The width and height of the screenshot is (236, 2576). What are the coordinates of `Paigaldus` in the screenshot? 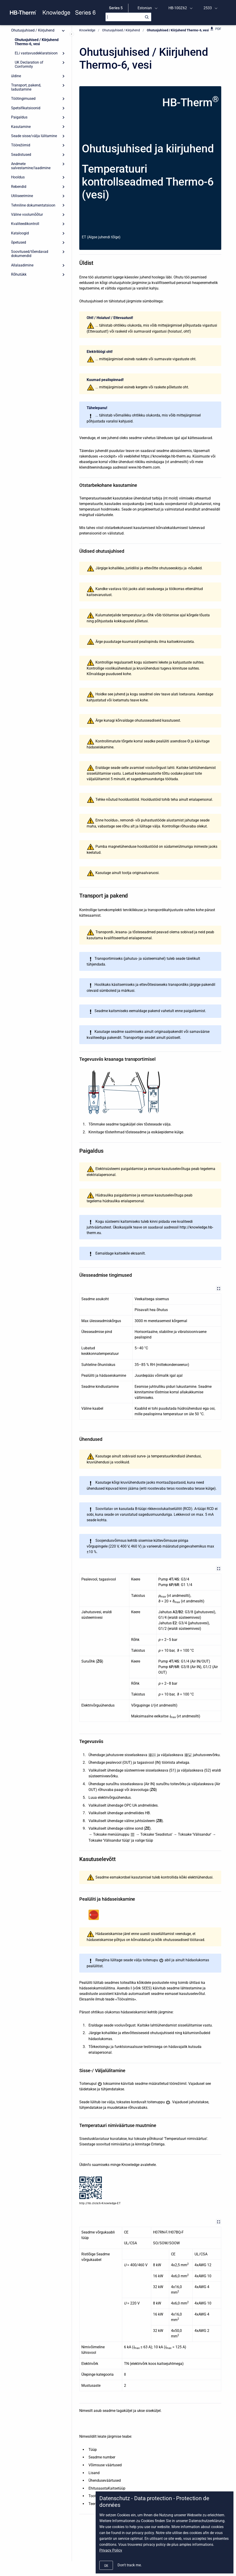 It's located at (19, 117).